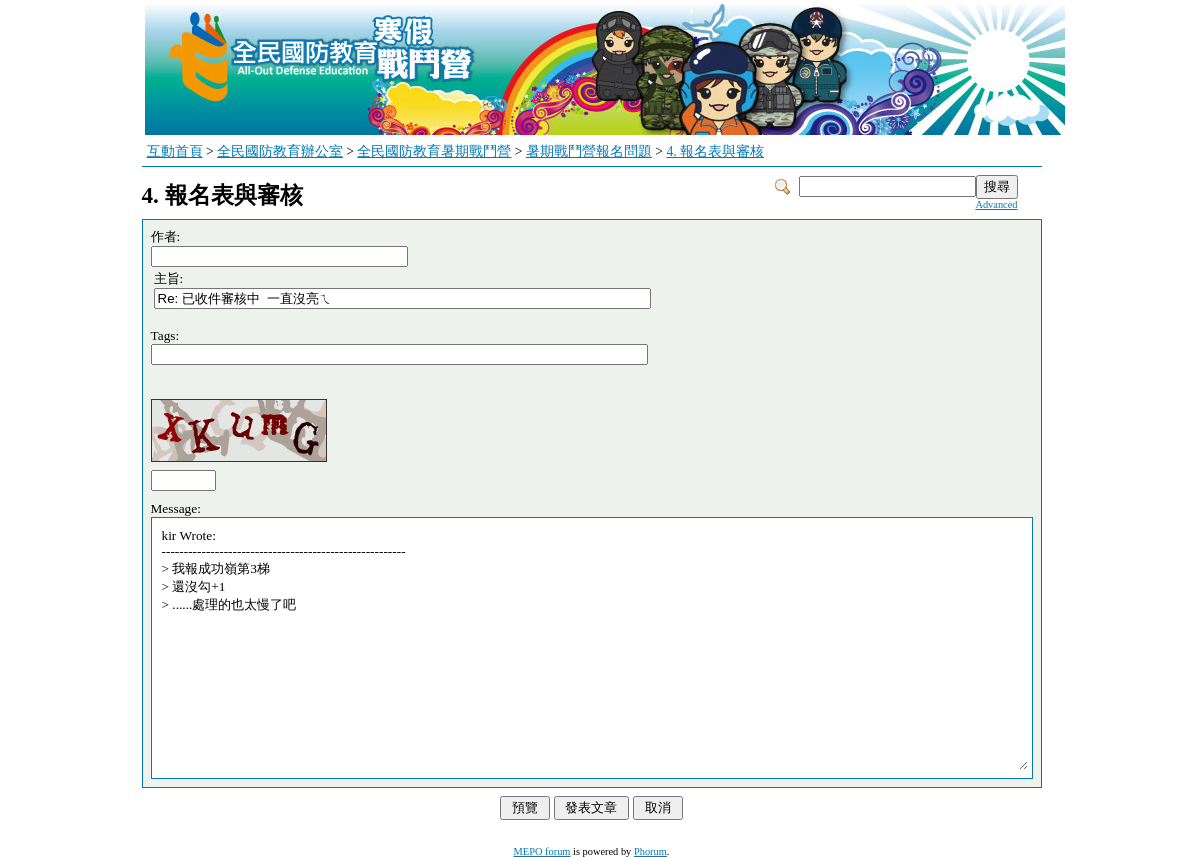  What do you see at coordinates (434, 151) in the screenshot?
I see `全民國防教育暑期戰鬥營` at bounding box center [434, 151].